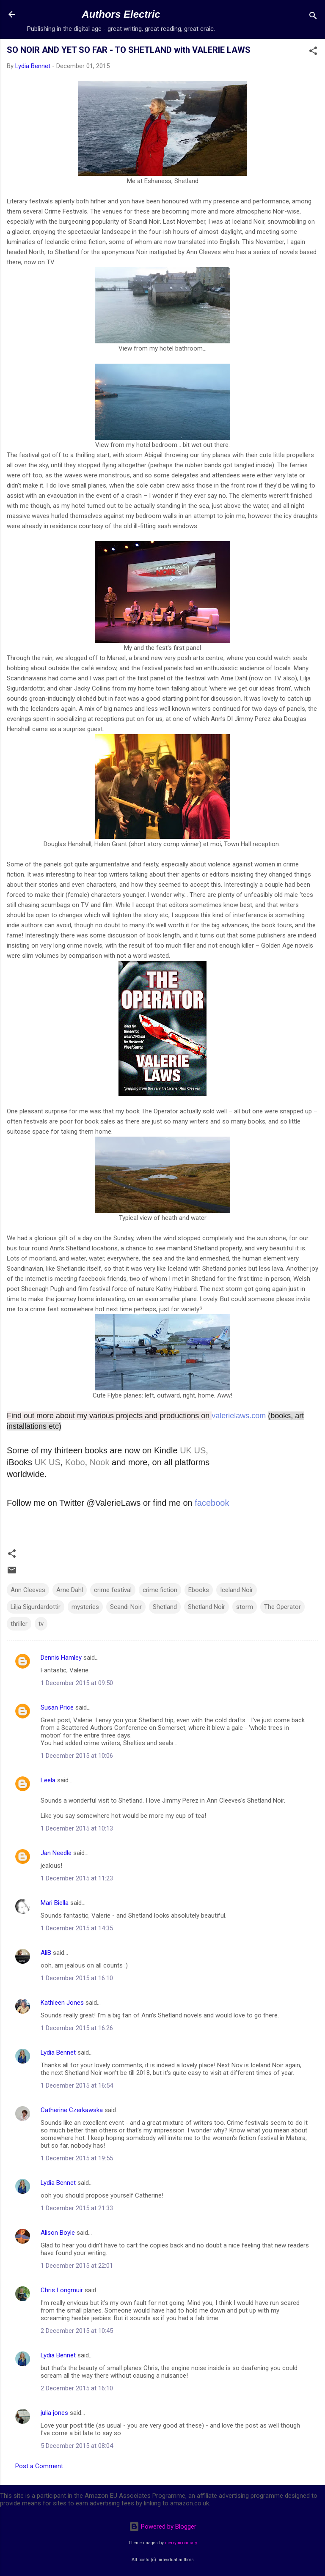 The image size is (325, 2576). What do you see at coordinates (77, 2446) in the screenshot?
I see `5 December 2015 at 08:04` at bounding box center [77, 2446].